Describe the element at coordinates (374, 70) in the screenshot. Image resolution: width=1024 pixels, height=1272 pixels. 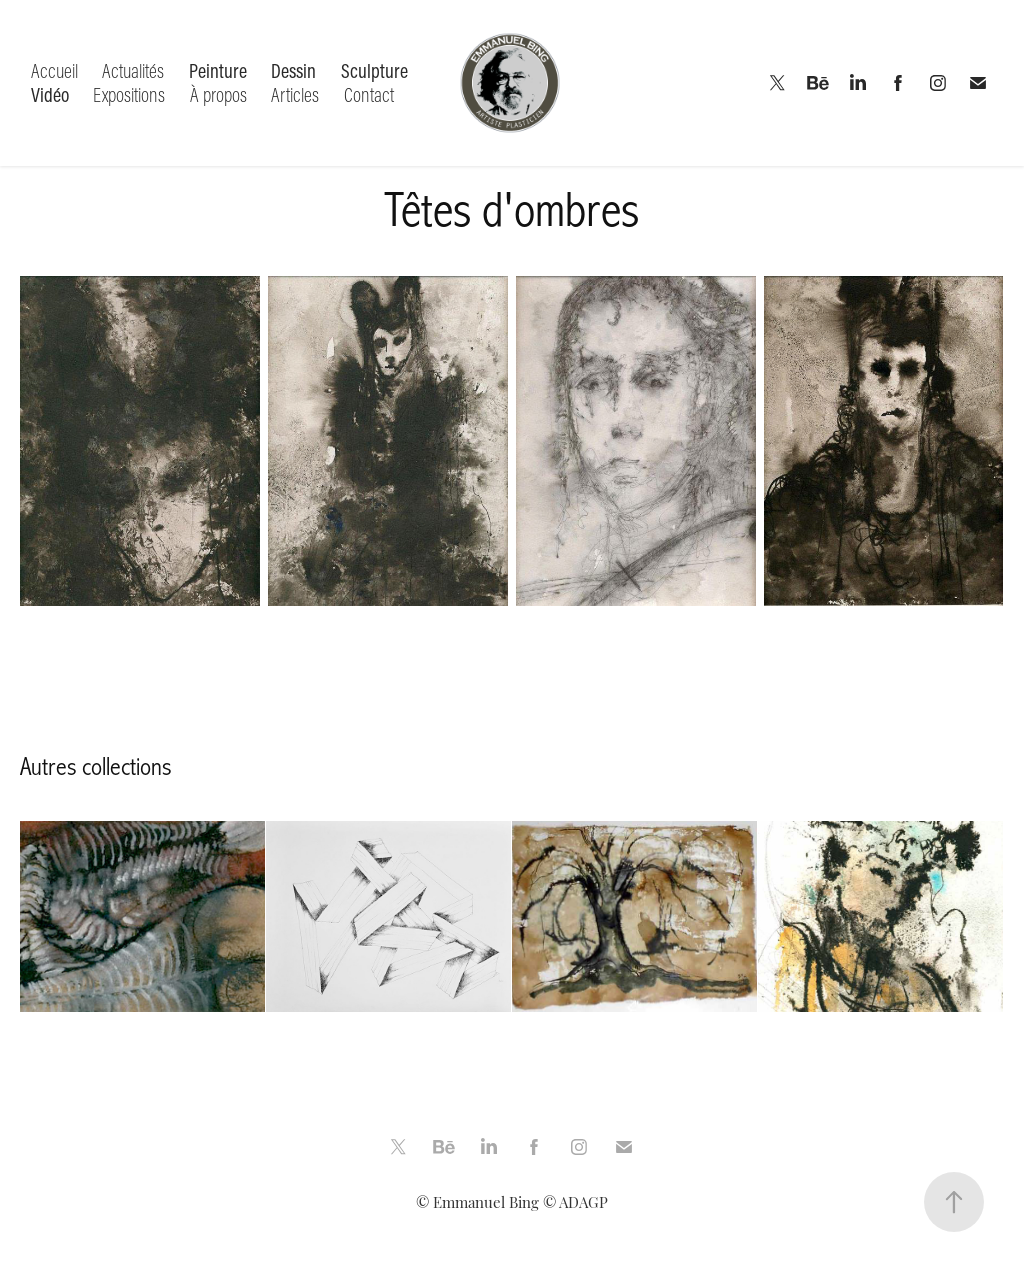
I see `Sculpture` at that location.